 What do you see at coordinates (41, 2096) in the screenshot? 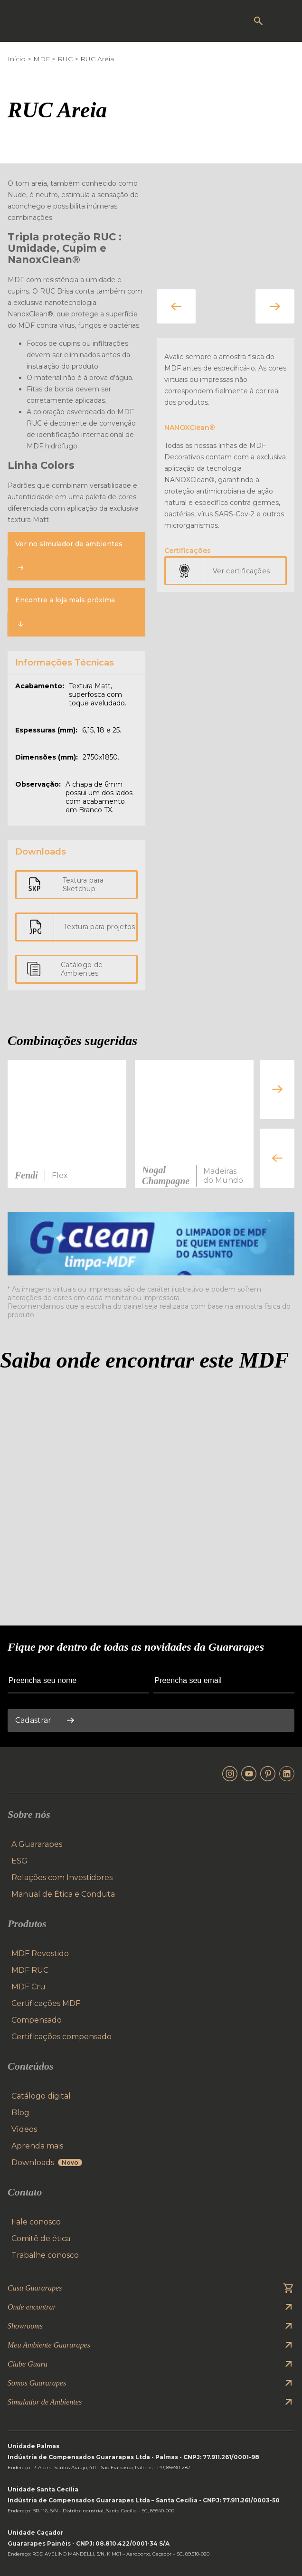
I see `Catálogo digital` at bounding box center [41, 2096].